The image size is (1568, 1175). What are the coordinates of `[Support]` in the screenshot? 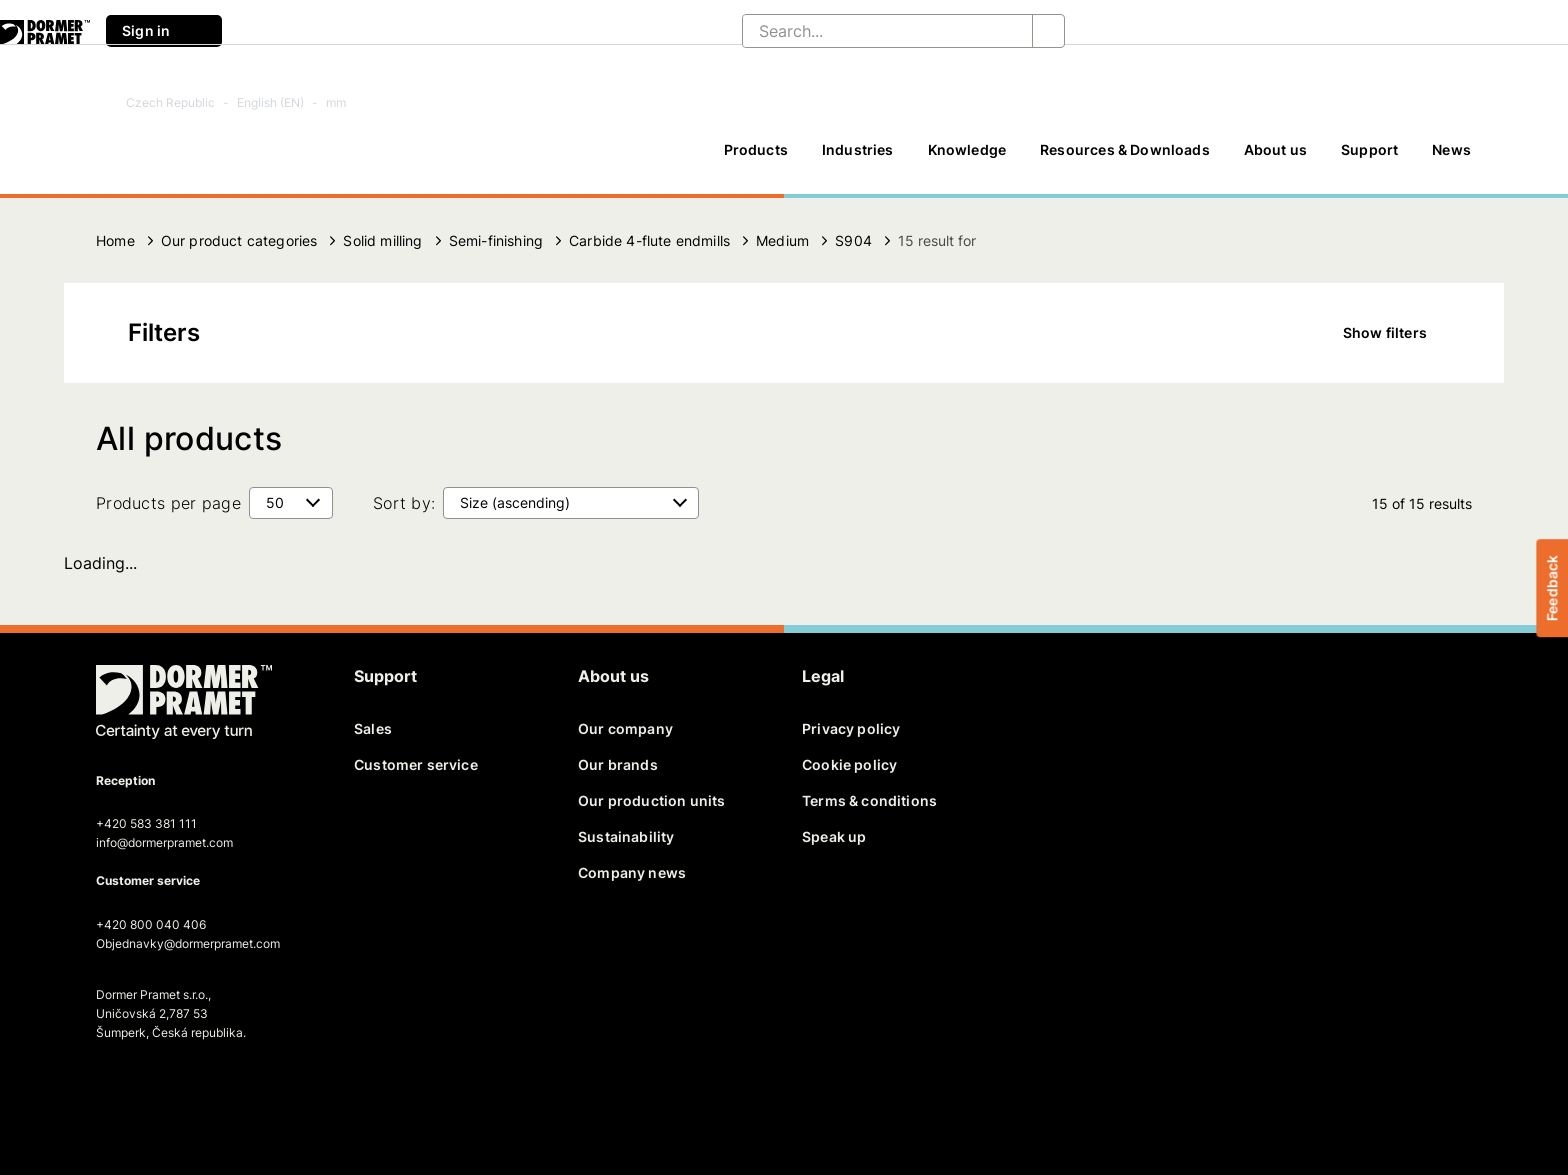 It's located at (1369, 159).